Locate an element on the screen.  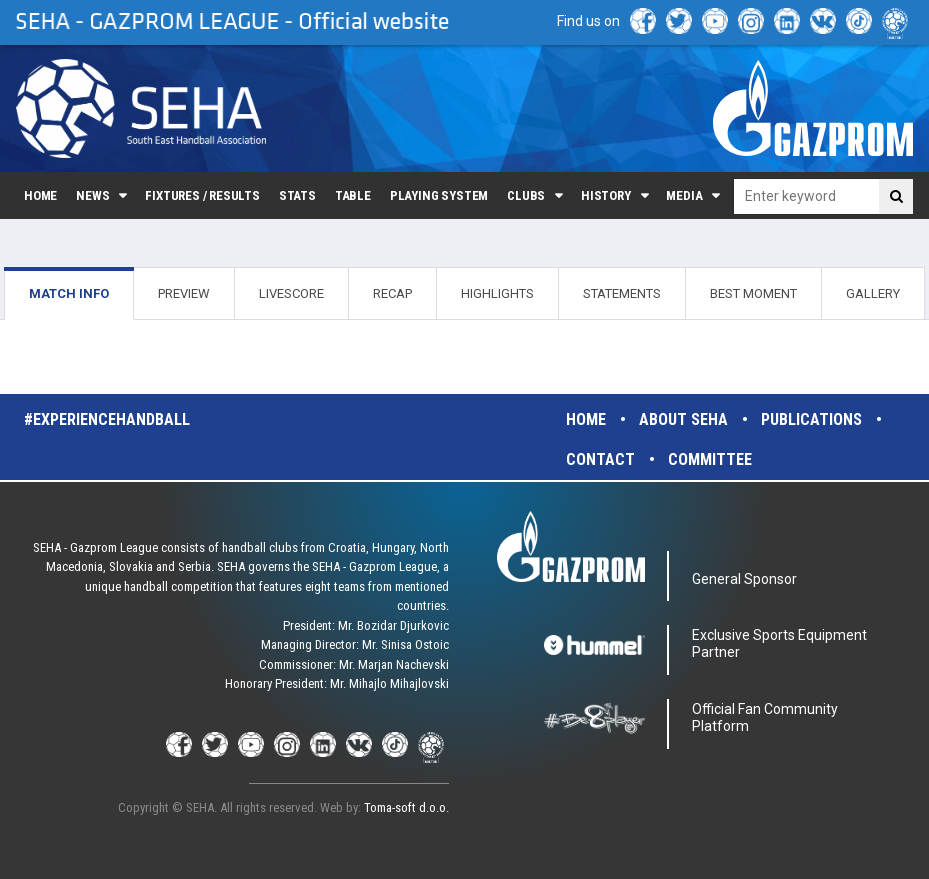
MATCH INFO is located at coordinates (69, 293).